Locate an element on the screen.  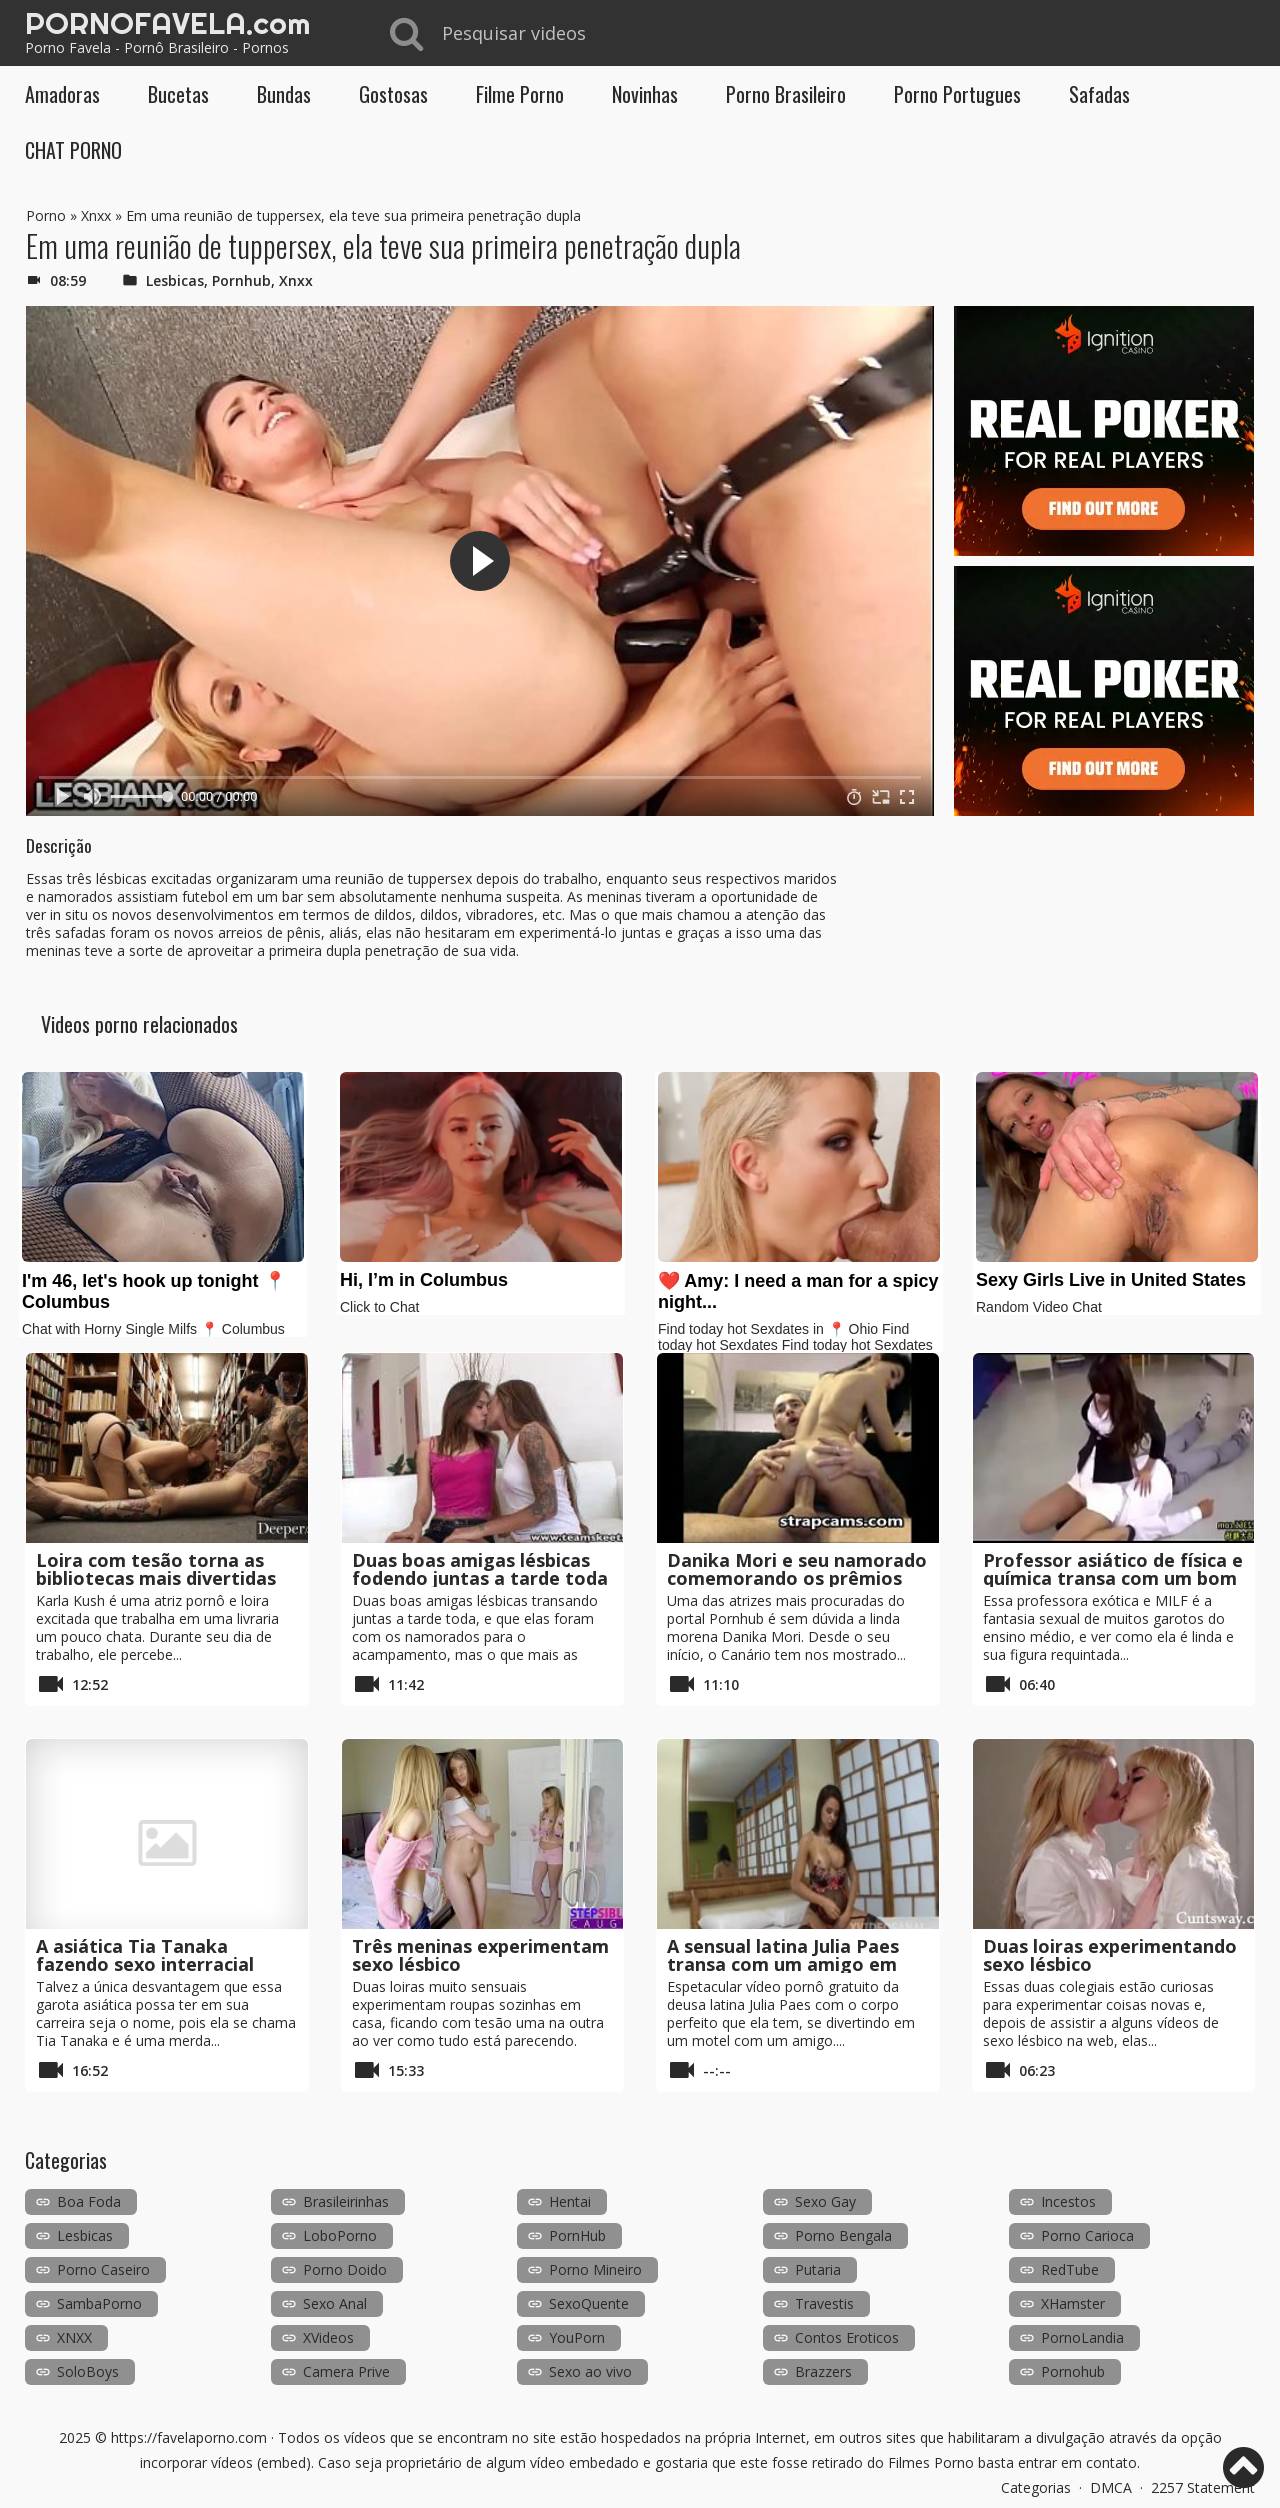
Bundas is located at coordinates (284, 94).